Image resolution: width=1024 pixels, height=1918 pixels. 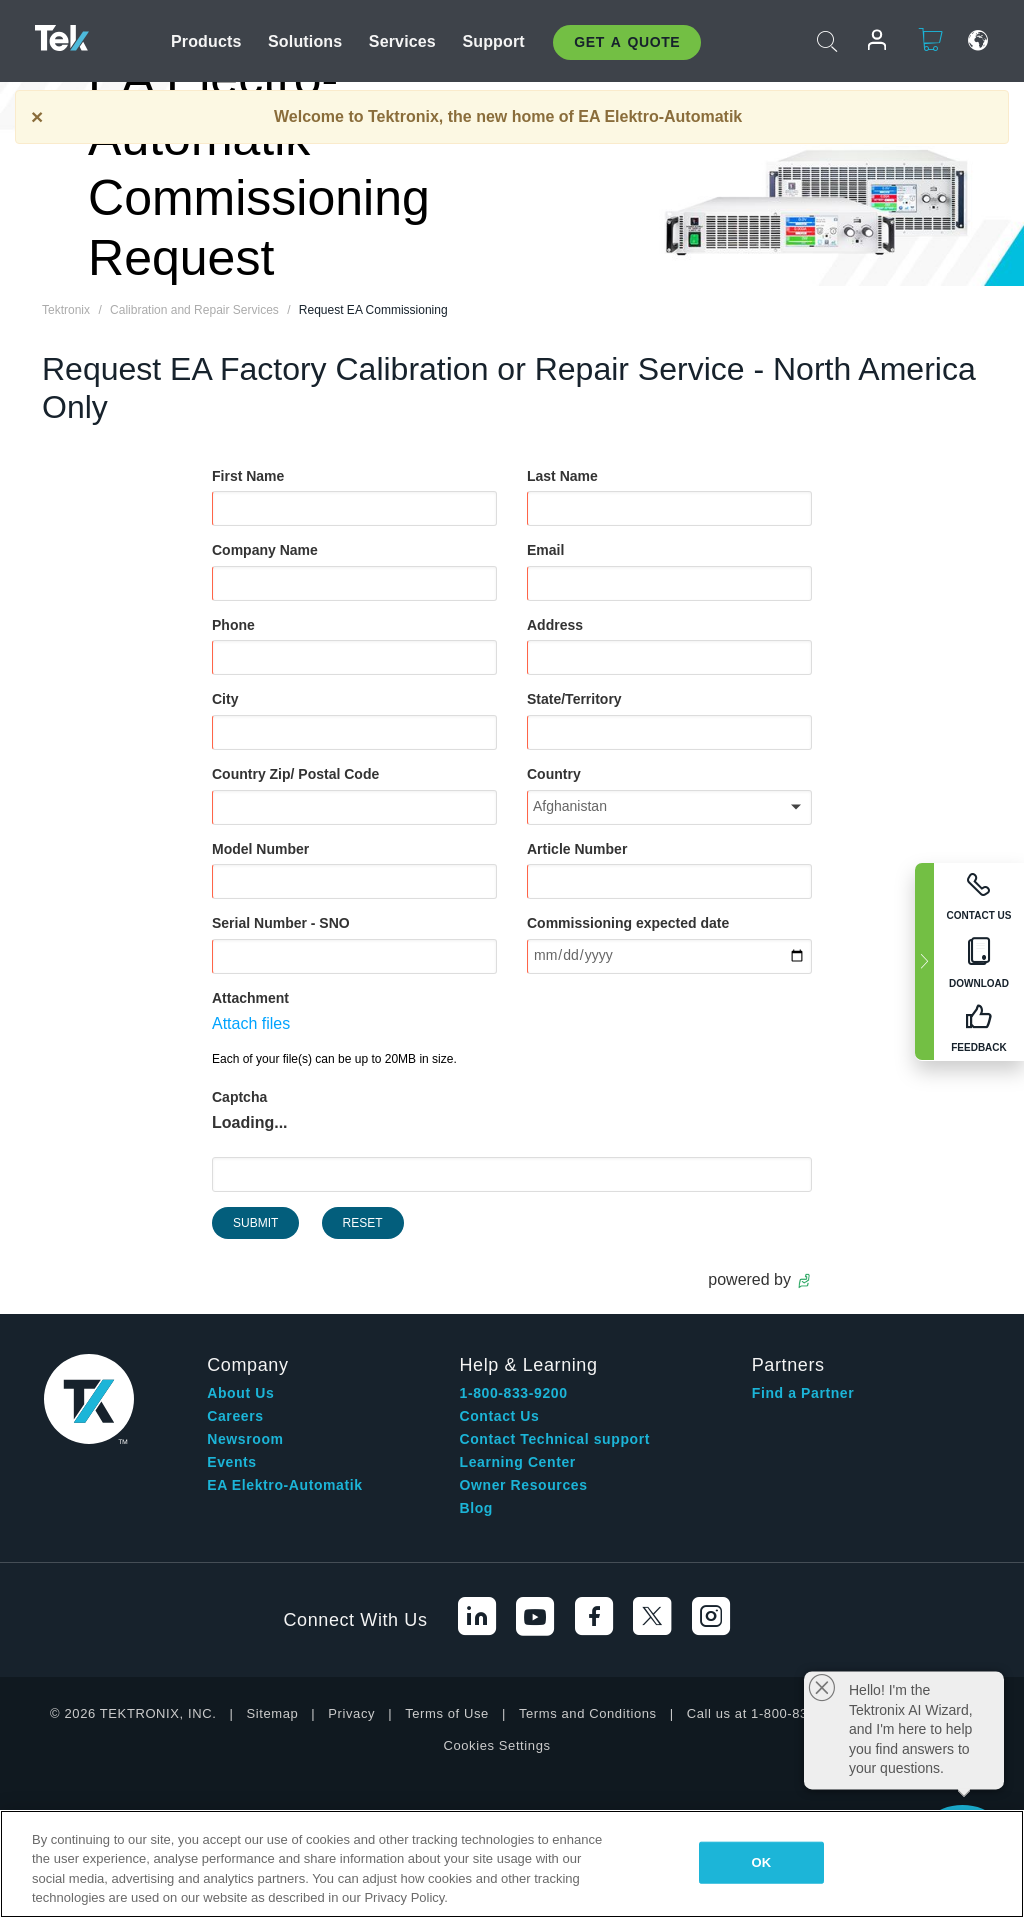 I want to click on Contact Technical support, so click(x=555, y=1439).